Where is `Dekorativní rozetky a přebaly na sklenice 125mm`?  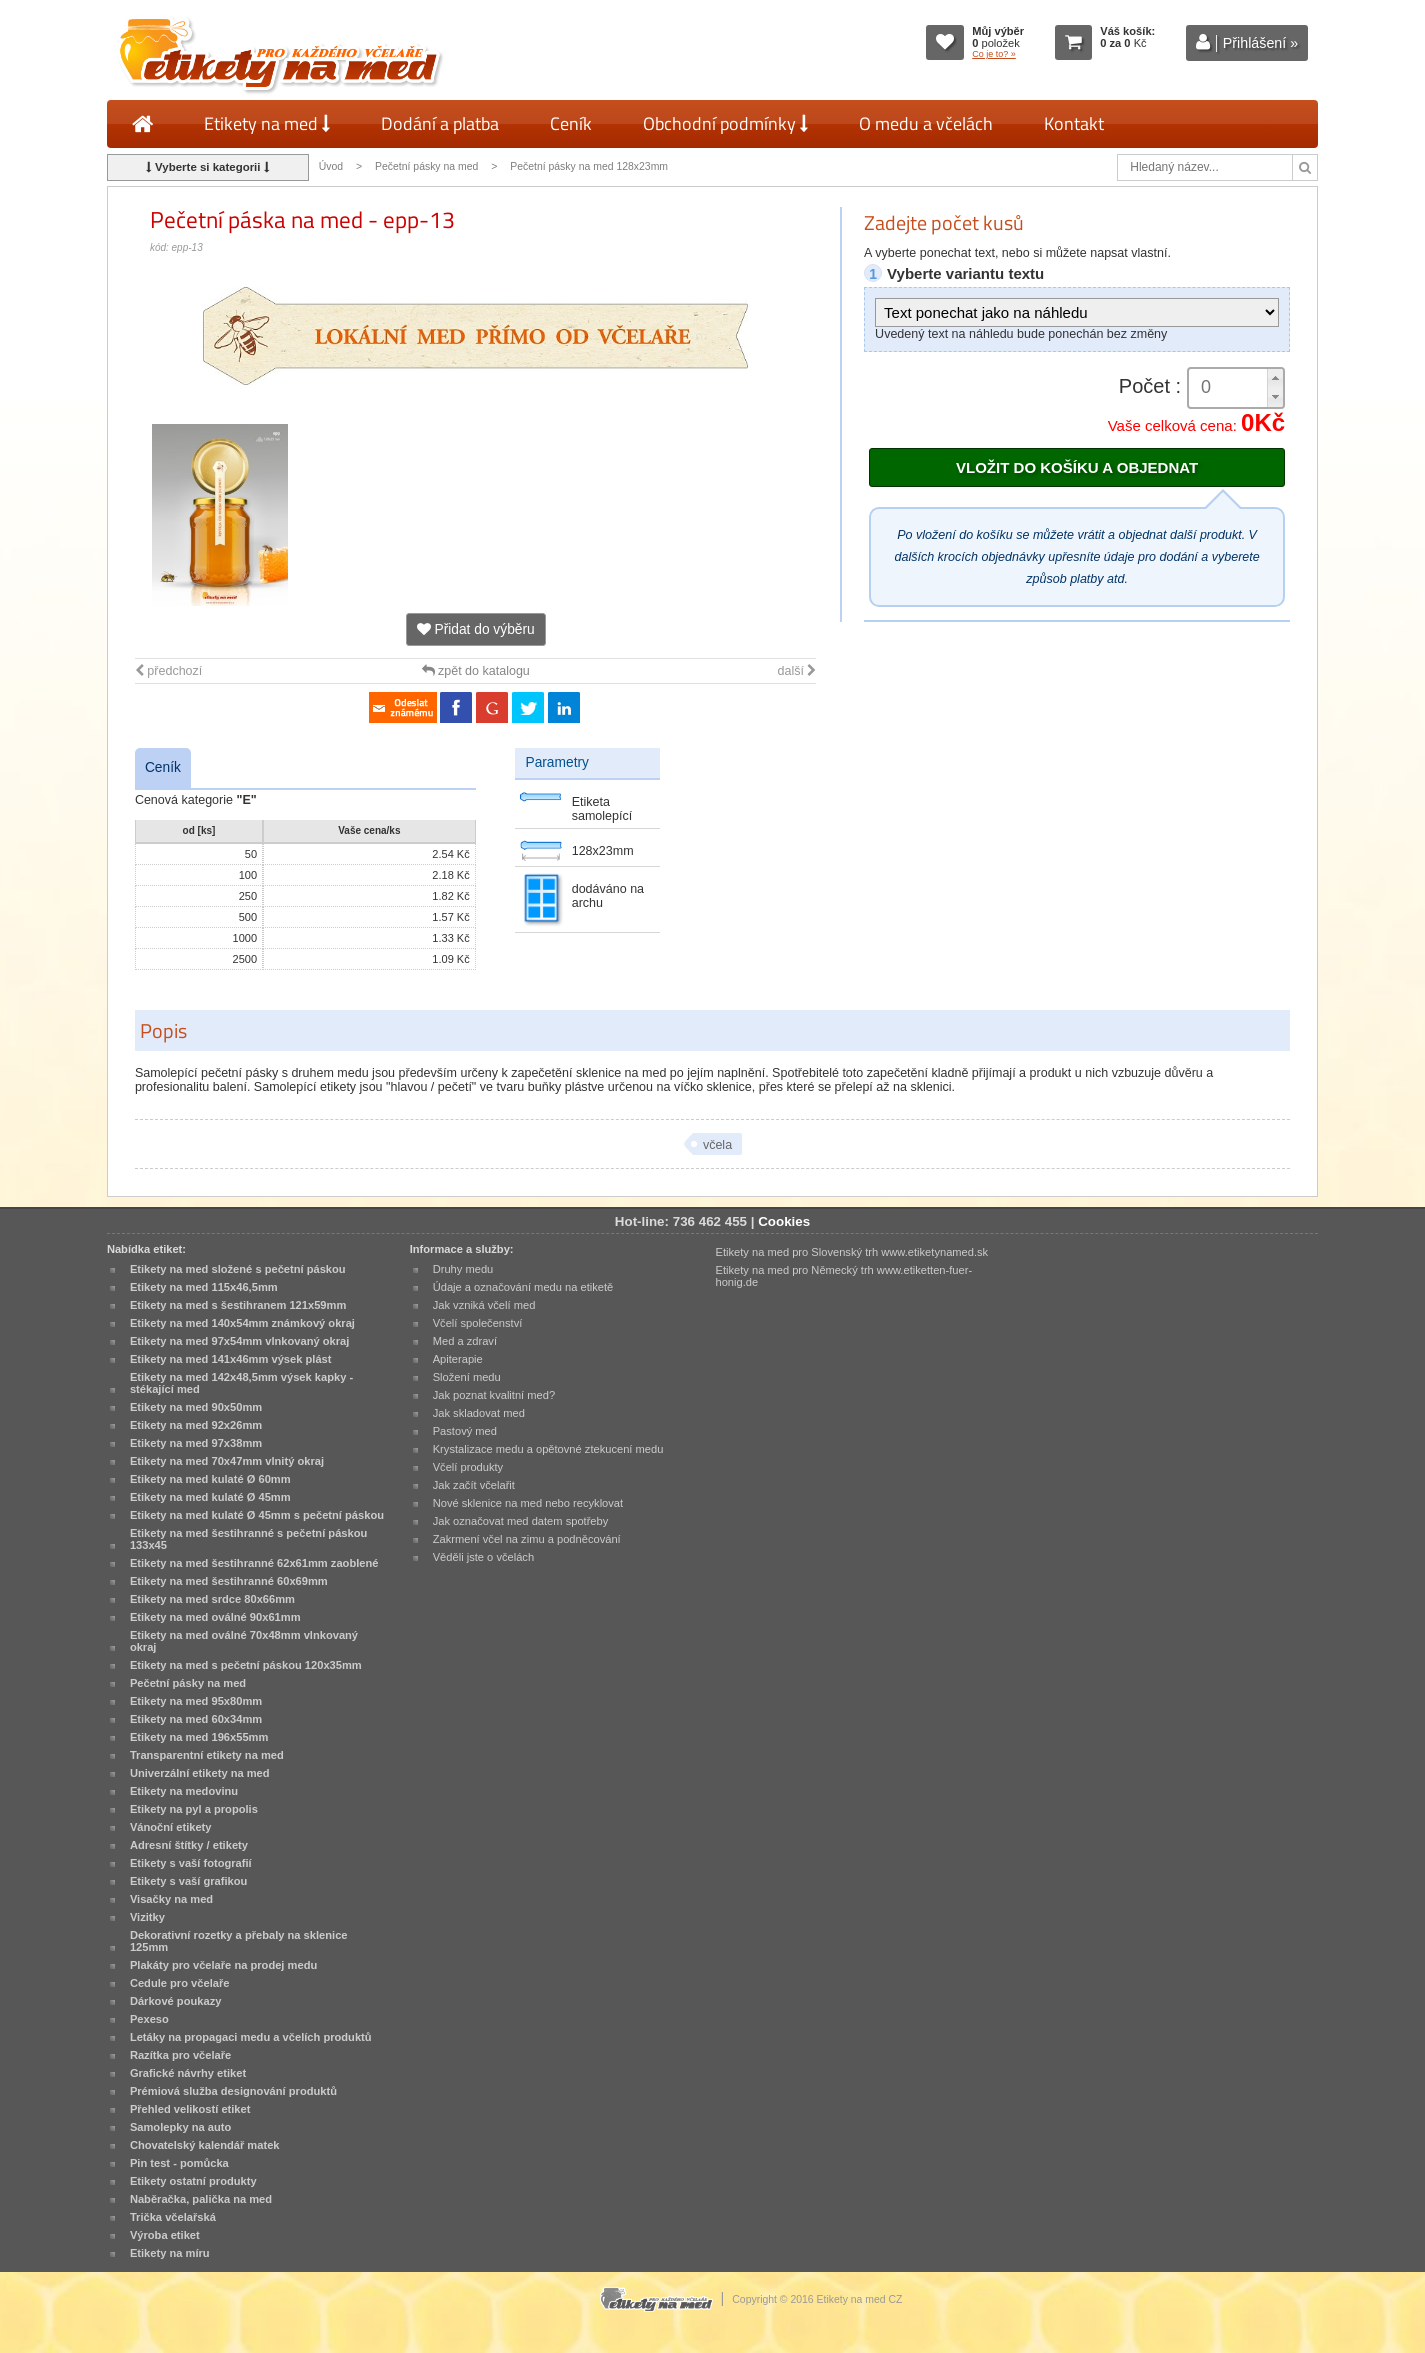
Dekorativní rozetky a přebaly na sklenice 125mm is located at coordinates (239, 1941).